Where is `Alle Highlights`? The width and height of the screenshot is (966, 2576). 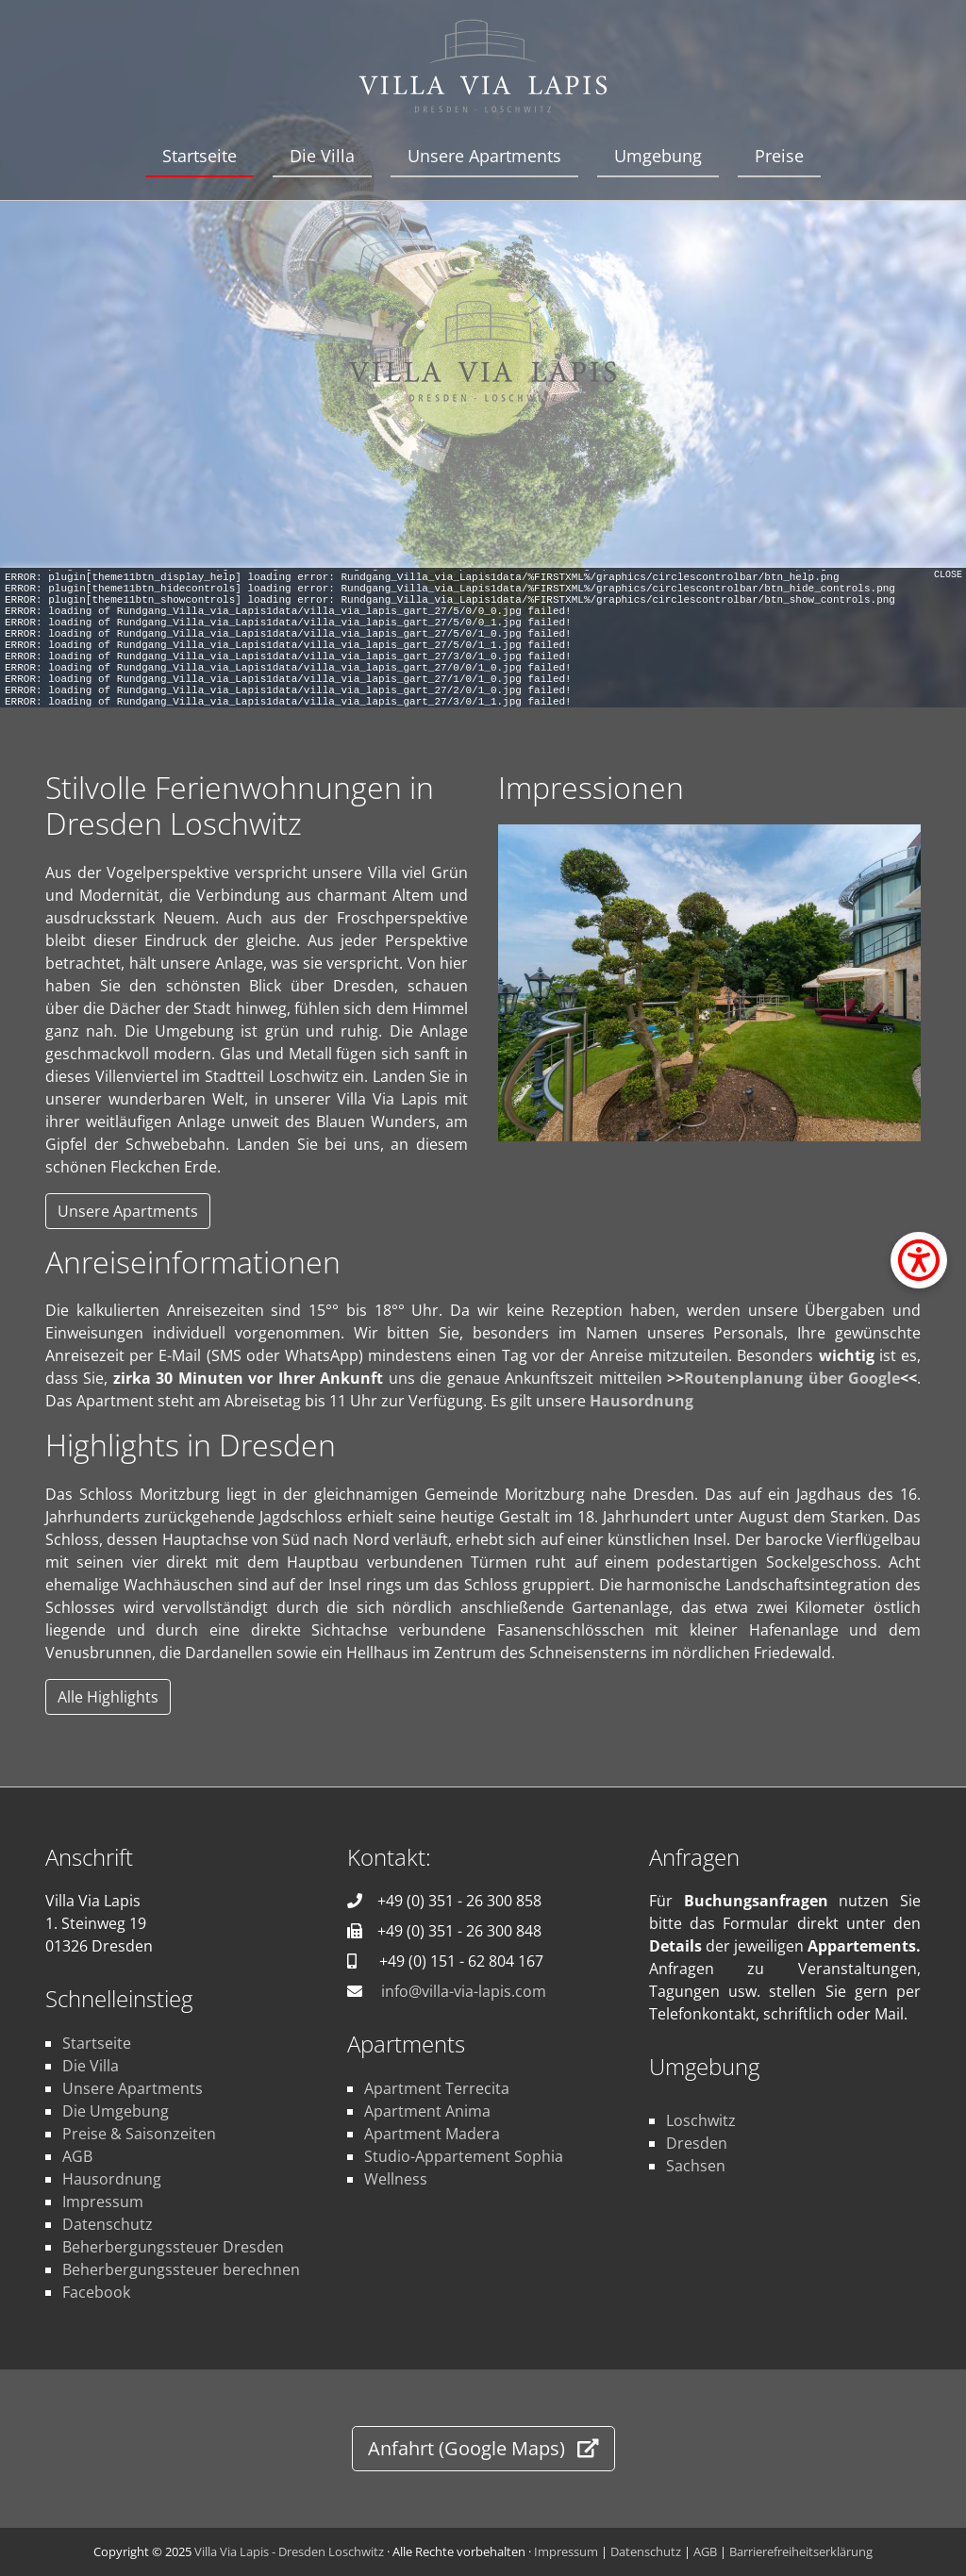 Alle Highlights is located at coordinates (108, 1697).